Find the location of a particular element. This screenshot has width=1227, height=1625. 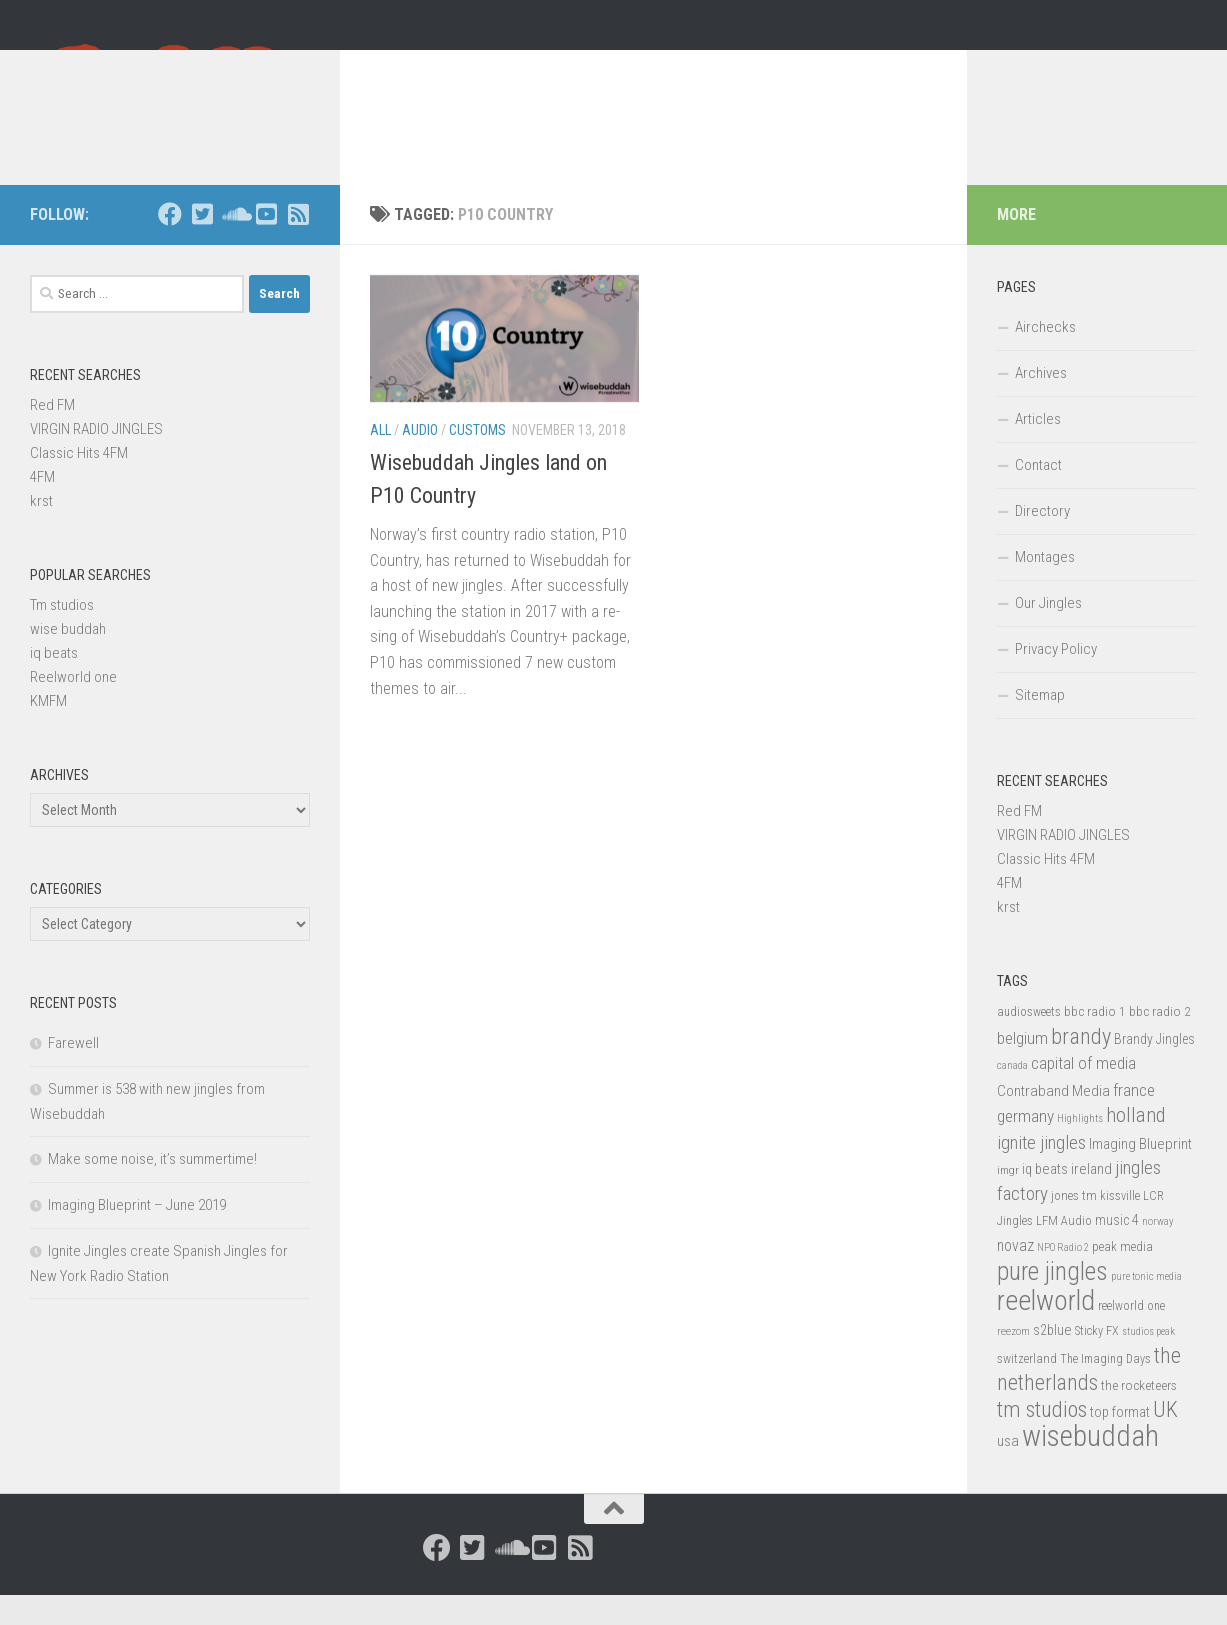

Sticky FX [Sticky FX (14 items)] is located at coordinates (1097, 1361).